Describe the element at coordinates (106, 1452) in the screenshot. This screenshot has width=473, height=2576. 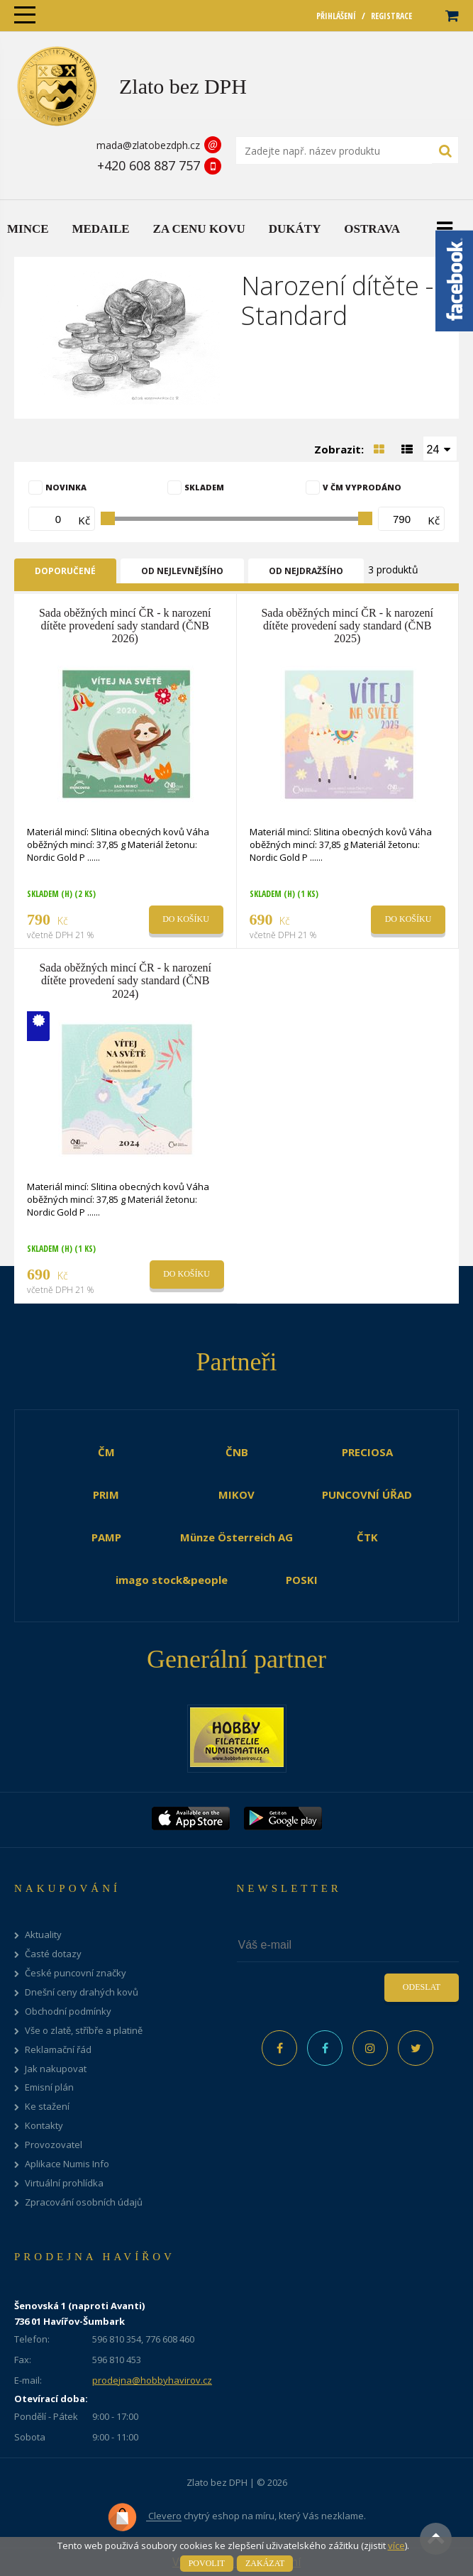
I see `ČM` at that location.